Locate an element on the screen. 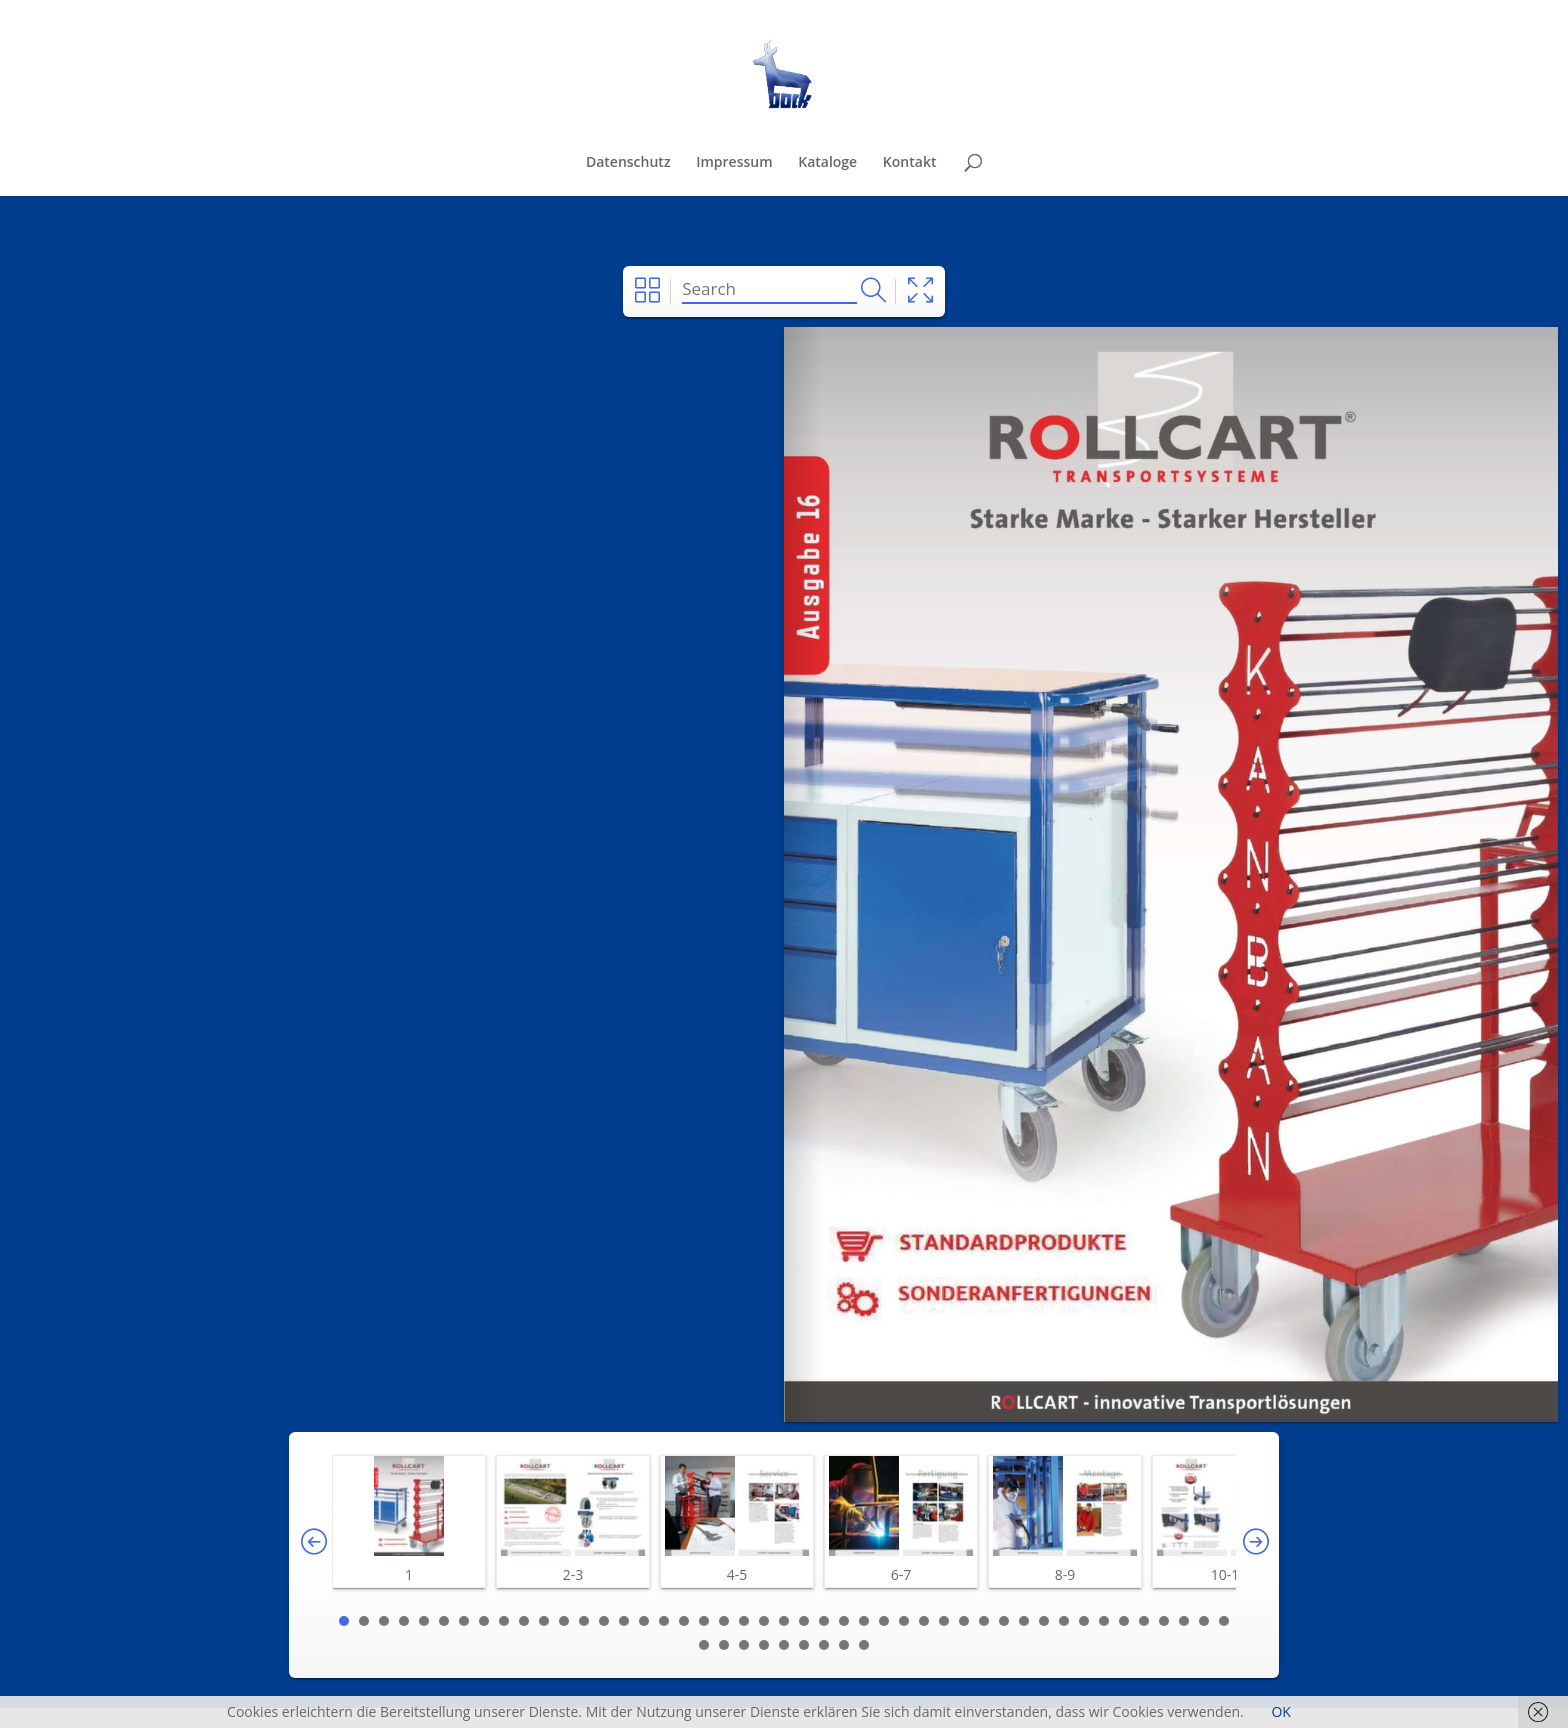  15 is located at coordinates (624, 1621).